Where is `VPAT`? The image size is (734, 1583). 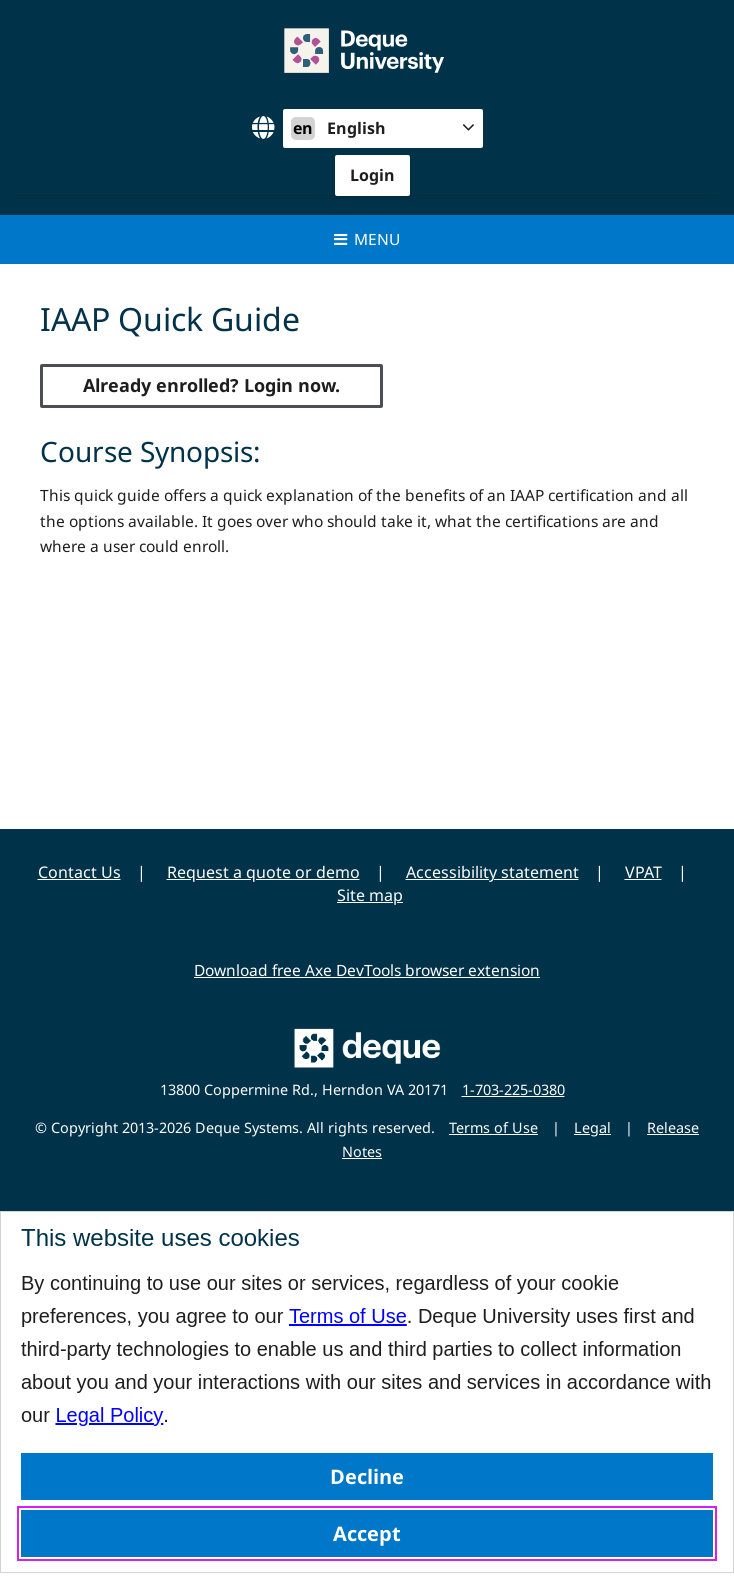 VPAT is located at coordinates (643, 872).